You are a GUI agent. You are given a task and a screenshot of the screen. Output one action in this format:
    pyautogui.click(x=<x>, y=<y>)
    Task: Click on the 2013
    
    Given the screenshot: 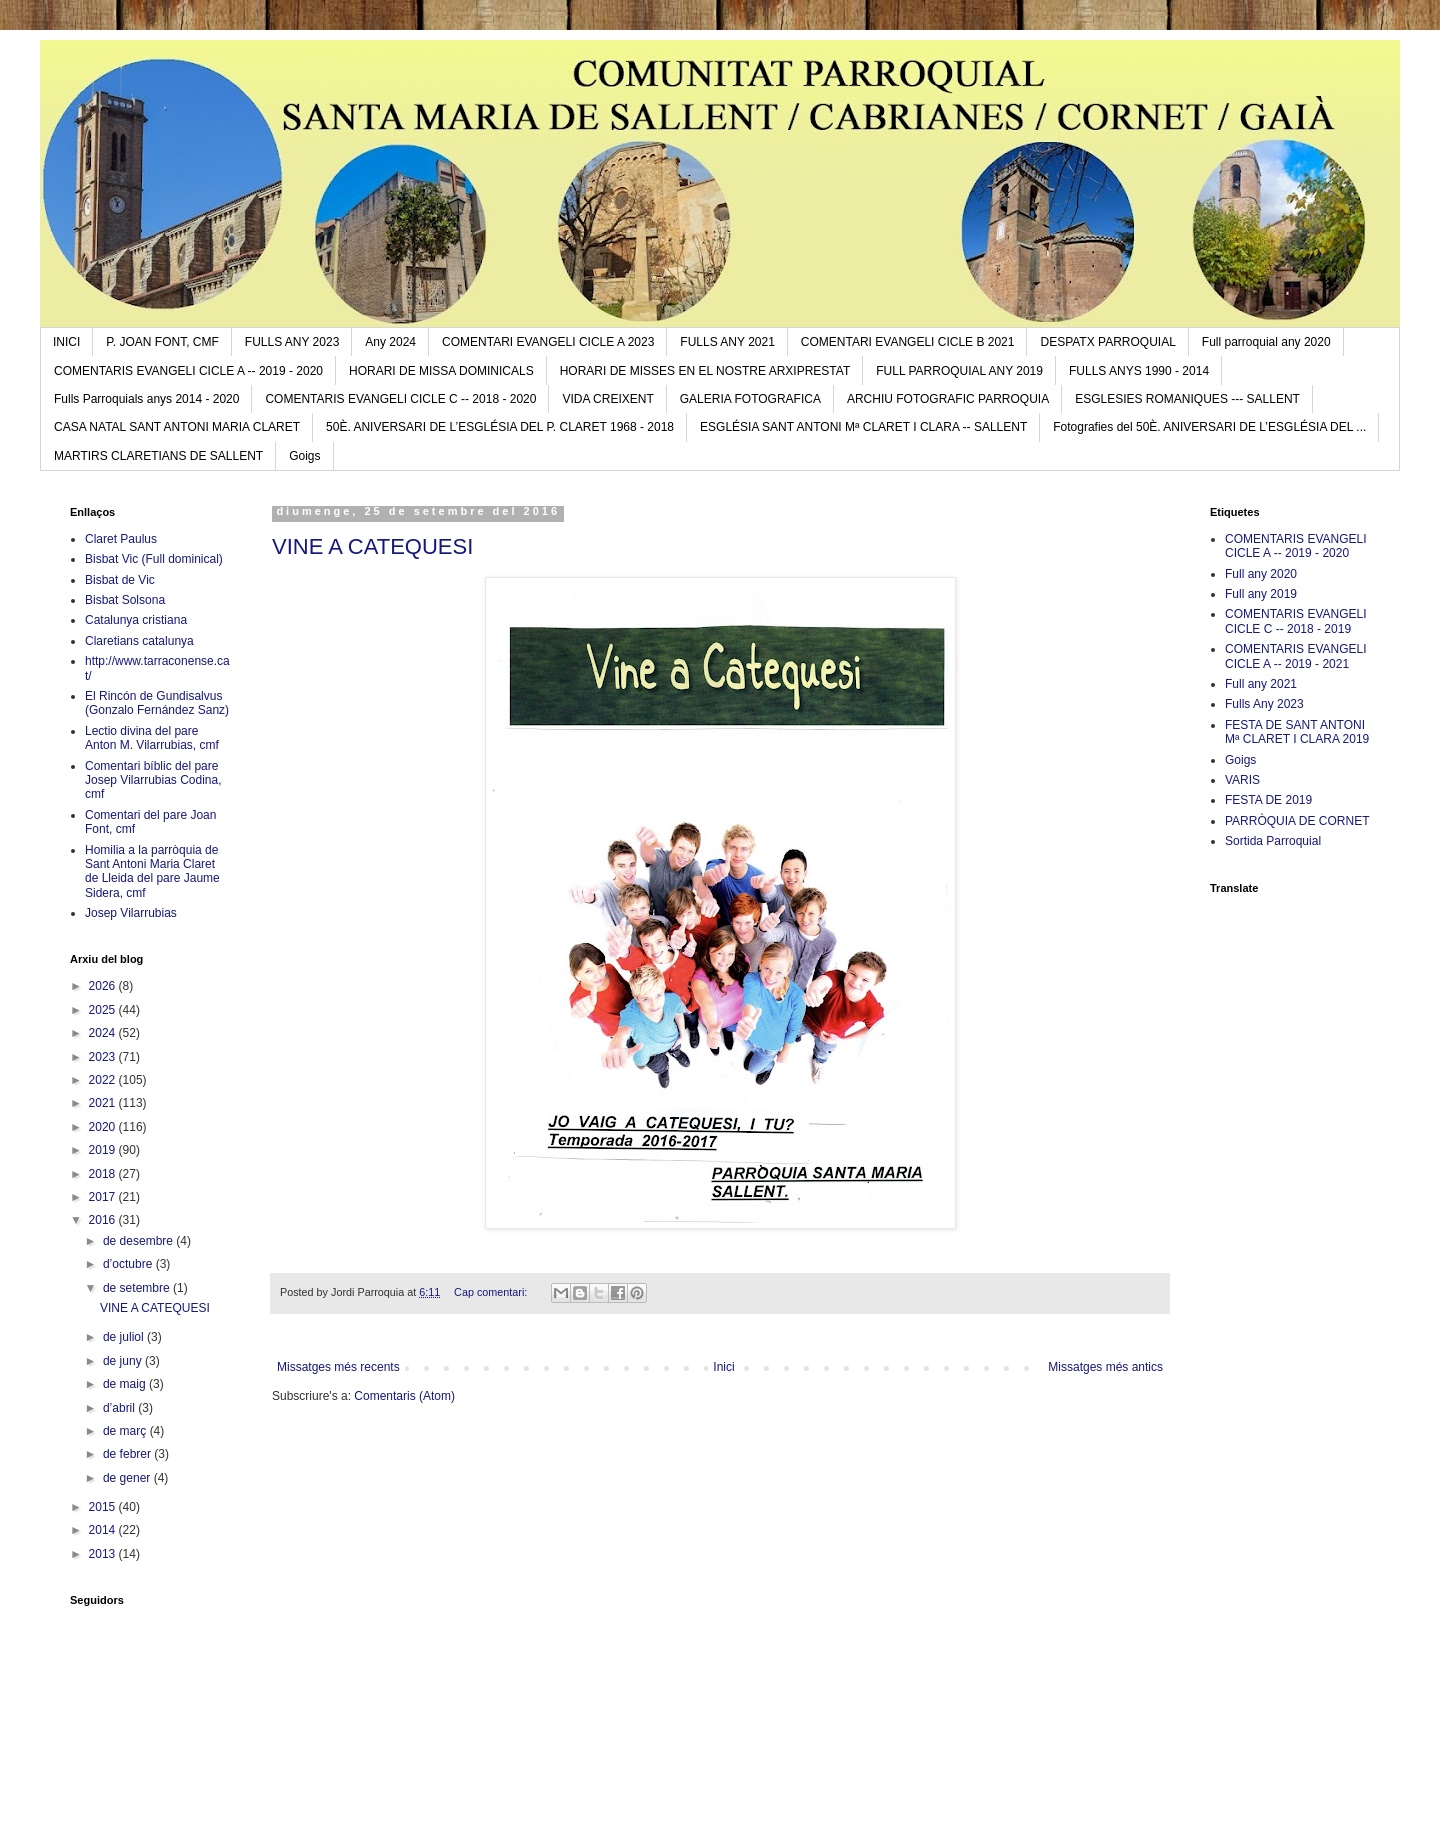 What is the action you would take?
    pyautogui.click(x=104, y=1554)
    